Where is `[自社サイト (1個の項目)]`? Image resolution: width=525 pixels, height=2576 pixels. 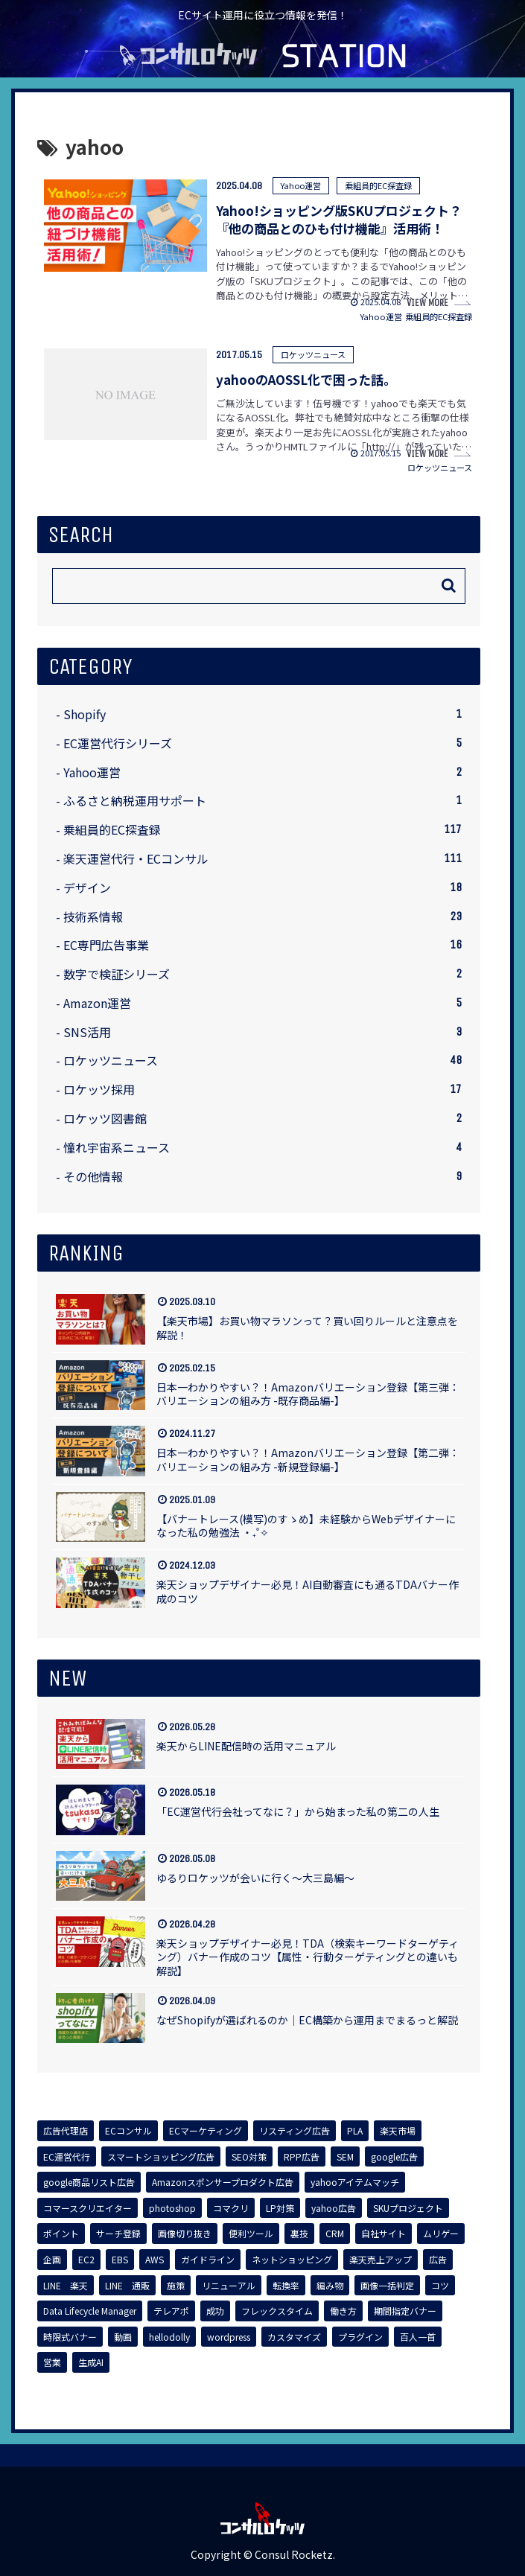 [自社サイト (1個の項目)] is located at coordinates (383, 2233).